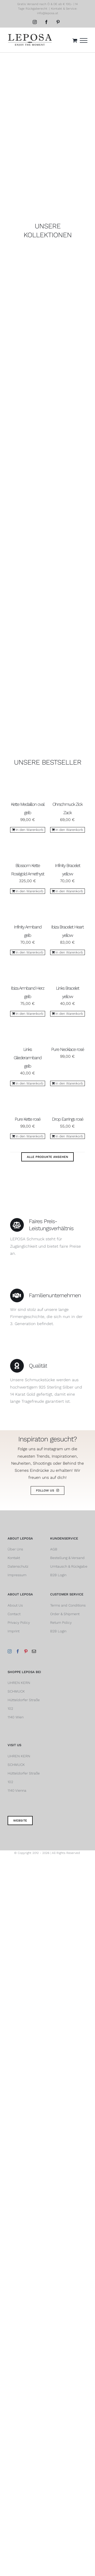  Describe the element at coordinates (27, 1033) in the screenshot. I see `[Links Gliederarmband gelb]` at that location.